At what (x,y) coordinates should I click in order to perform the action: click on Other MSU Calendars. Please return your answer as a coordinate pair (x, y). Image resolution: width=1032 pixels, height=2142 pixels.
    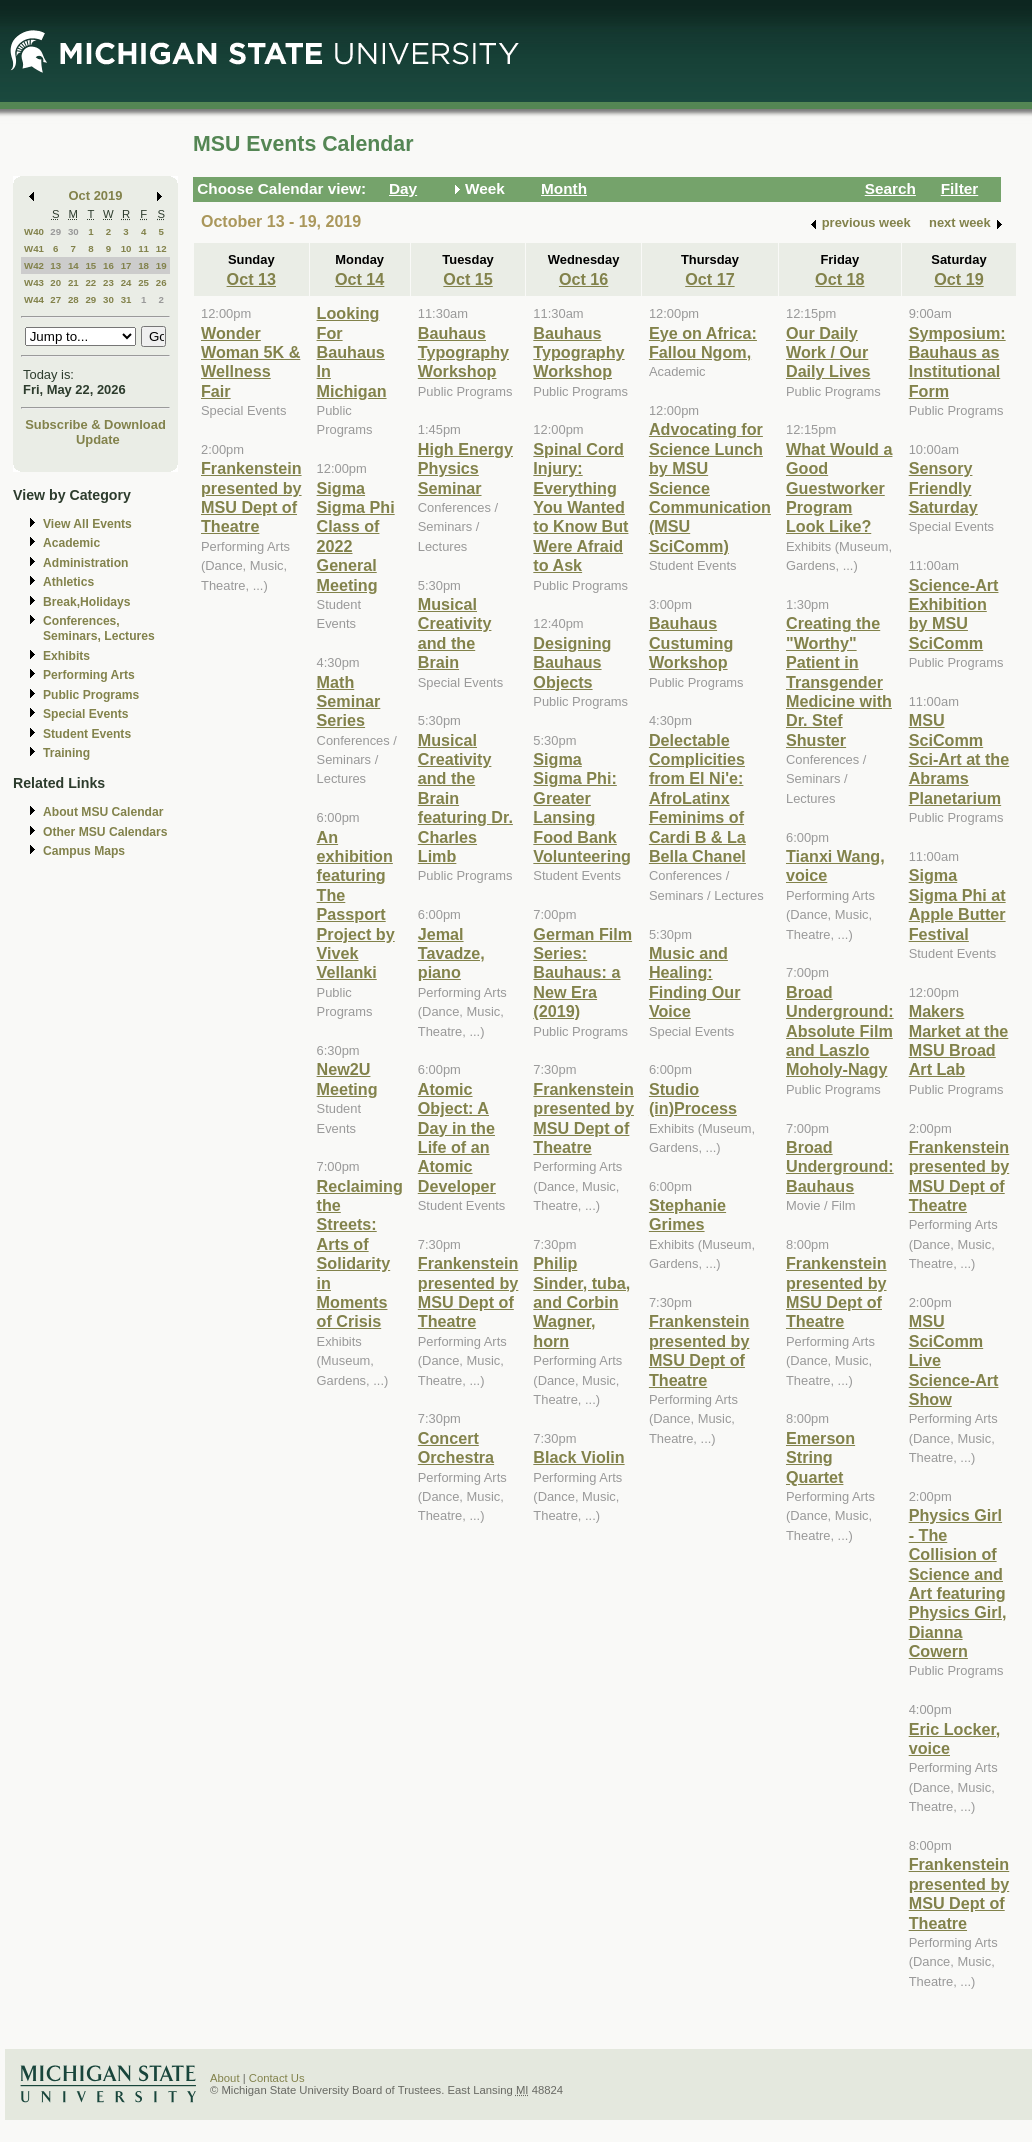
    Looking at the image, I should click on (105, 832).